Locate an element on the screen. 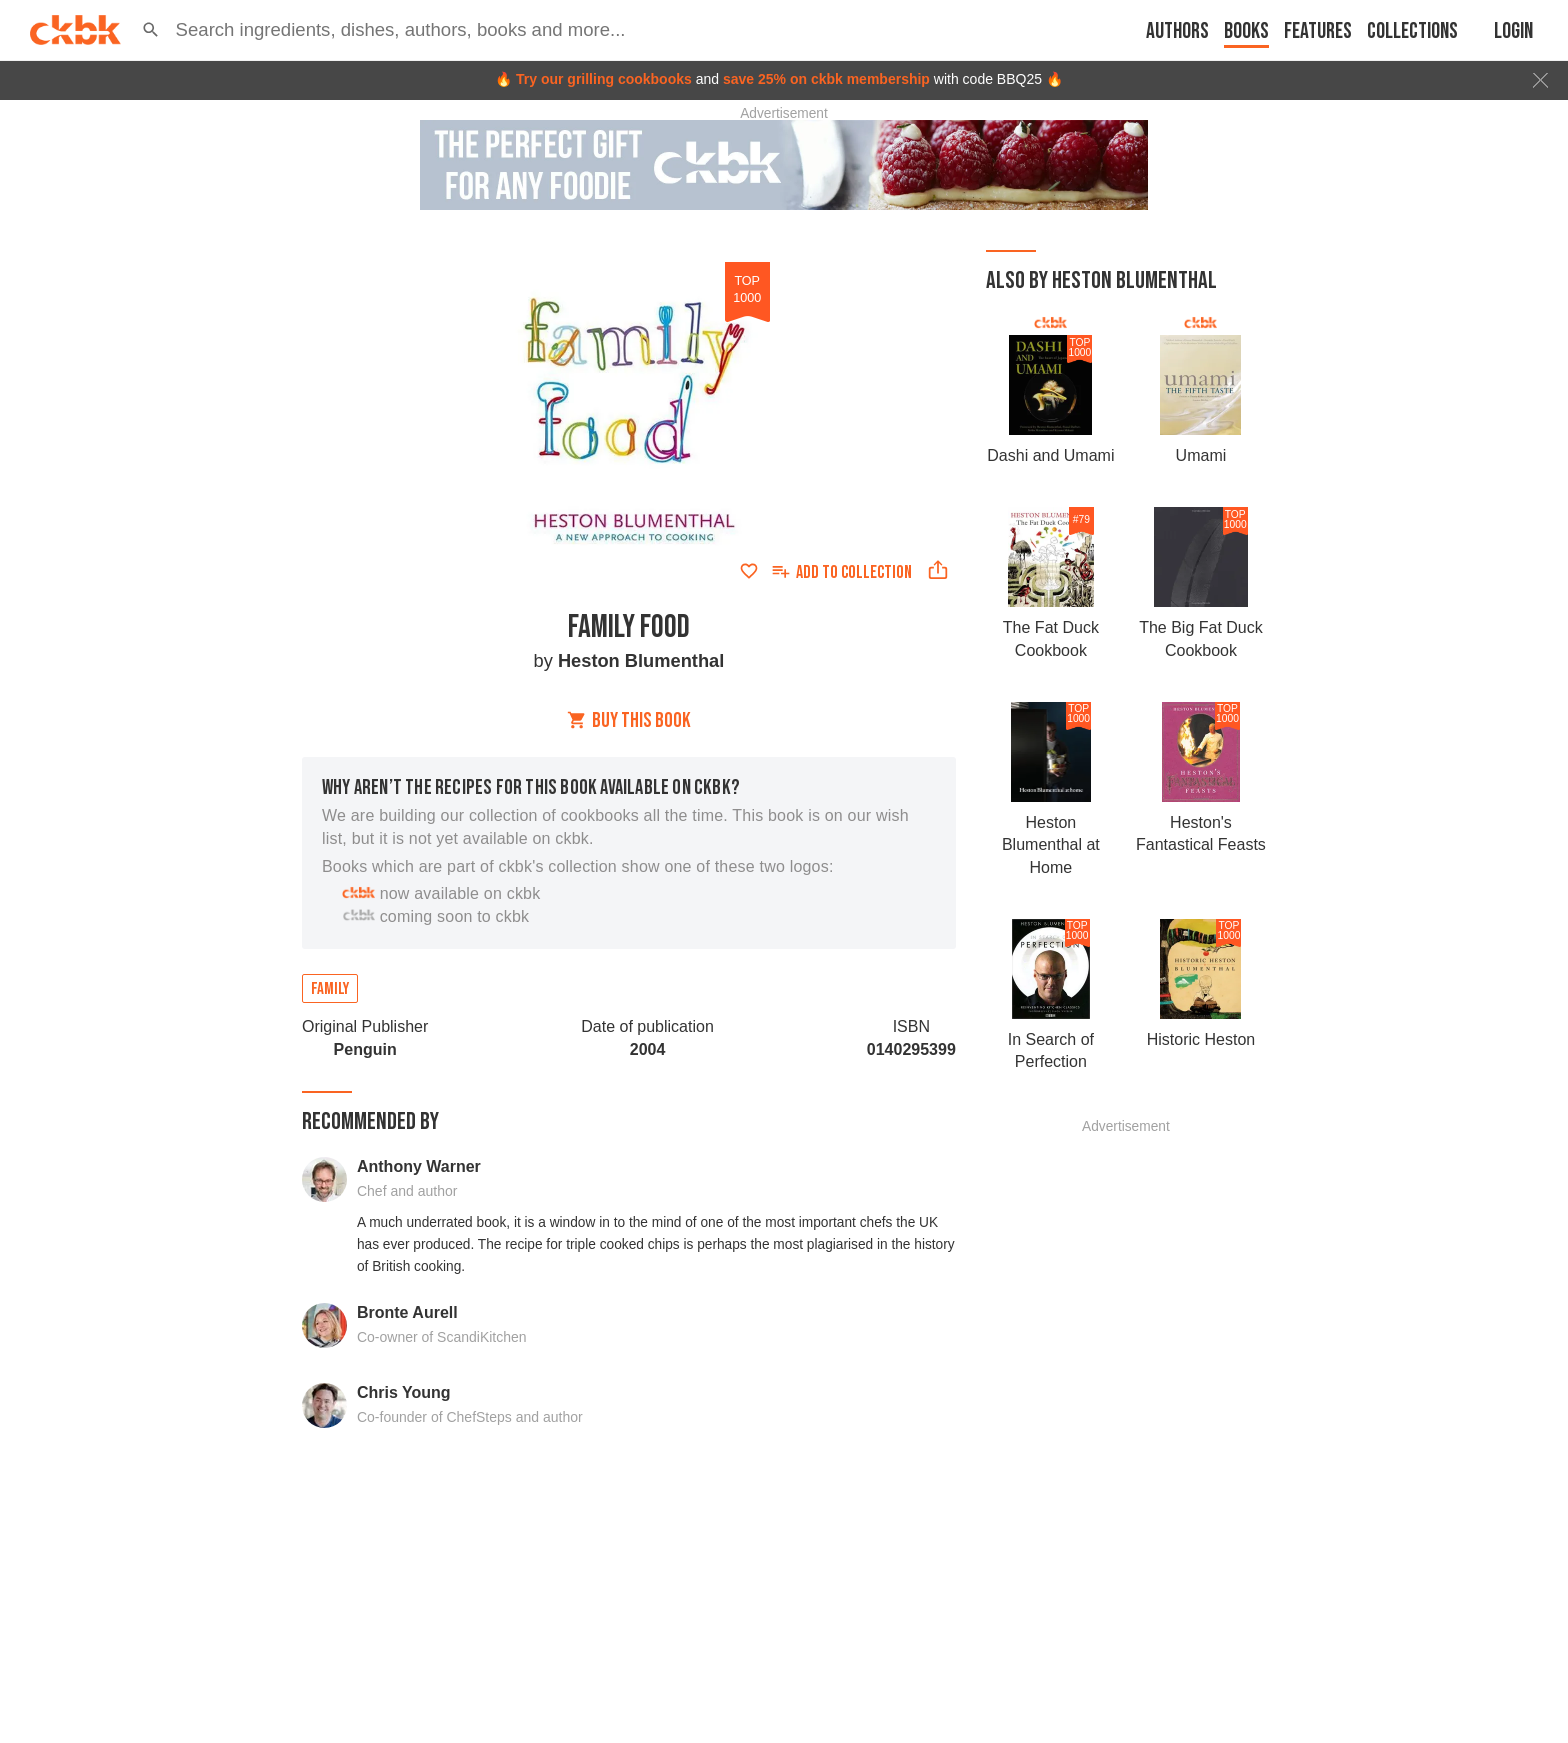 Image resolution: width=1568 pixels, height=1743 pixels. Features is located at coordinates (1318, 31).